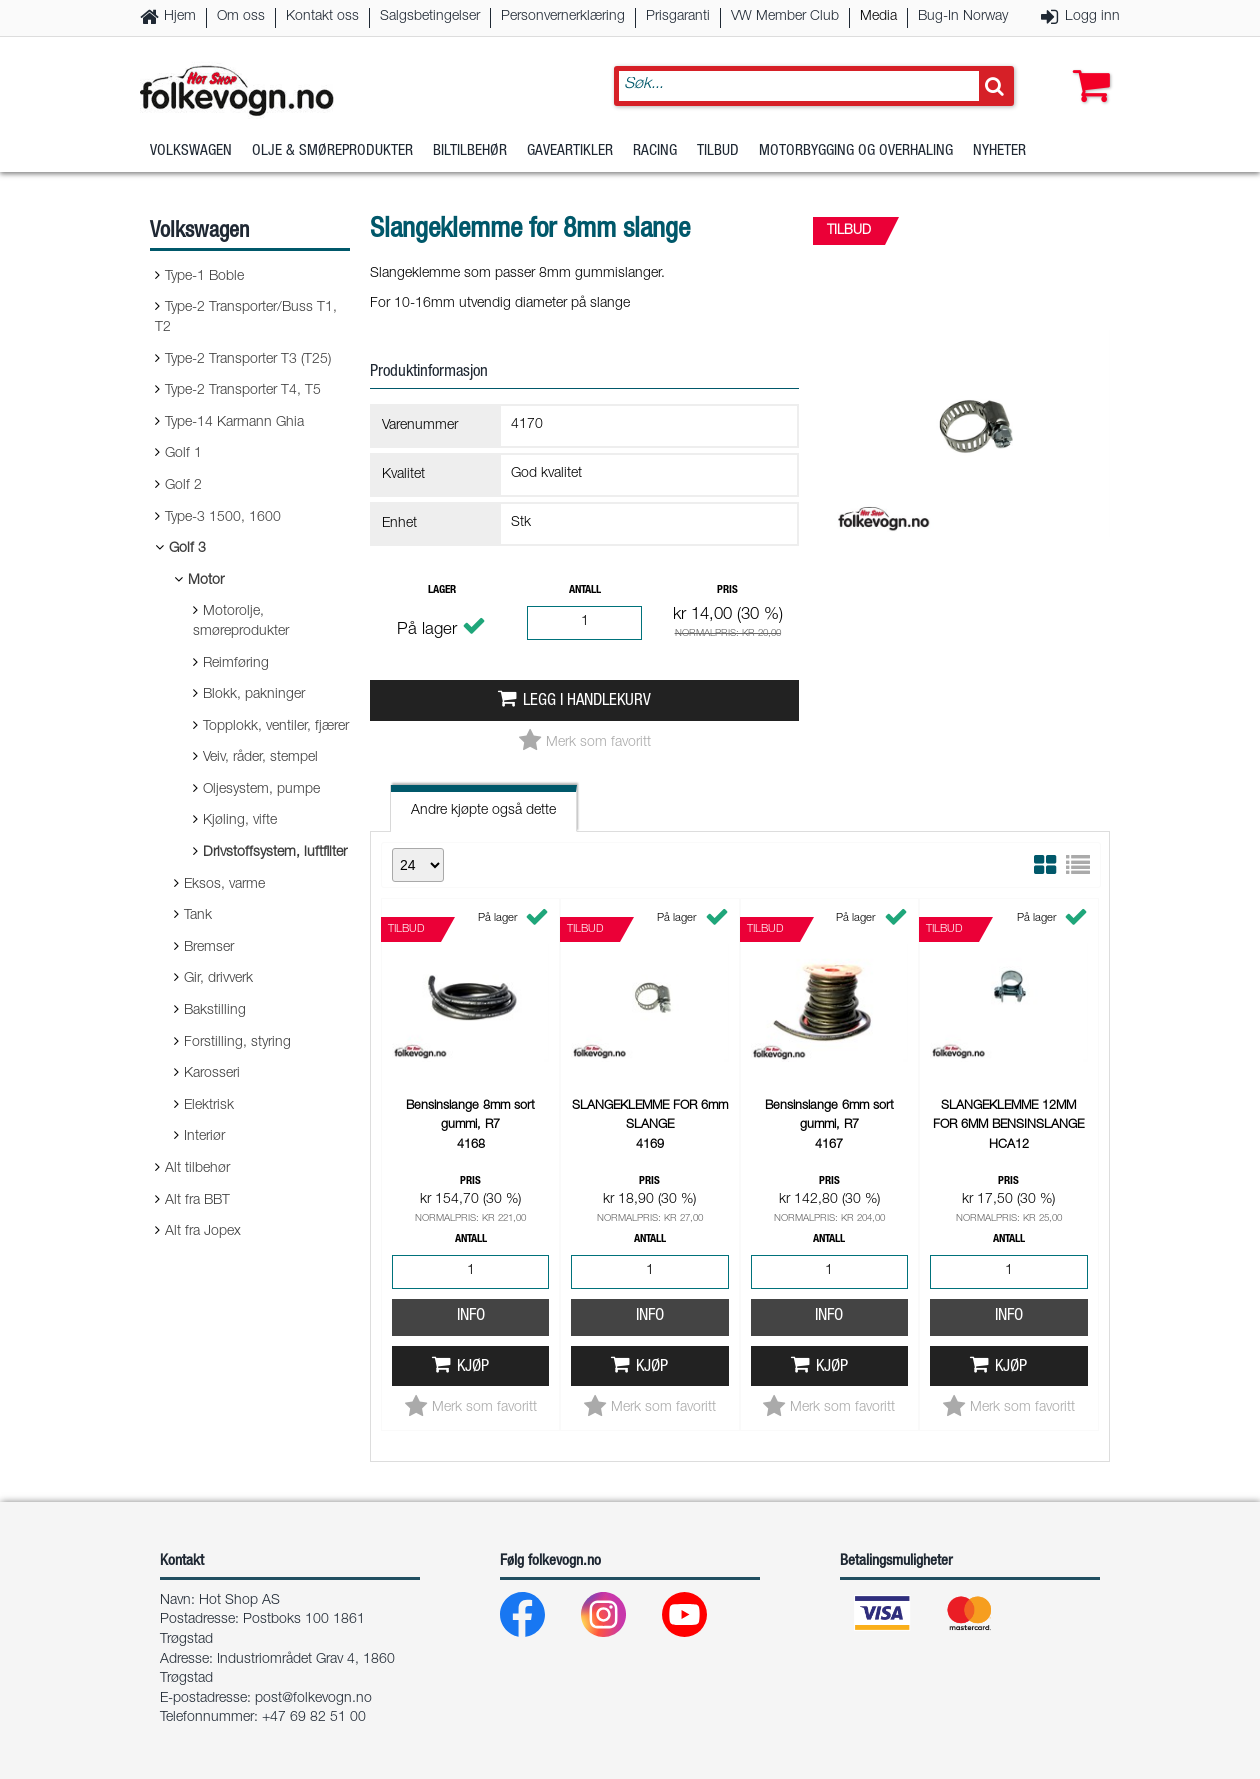 This screenshot has height=1779, width=1260. I want to click on Type-14 Karmann Ghia, so click(234, 423).